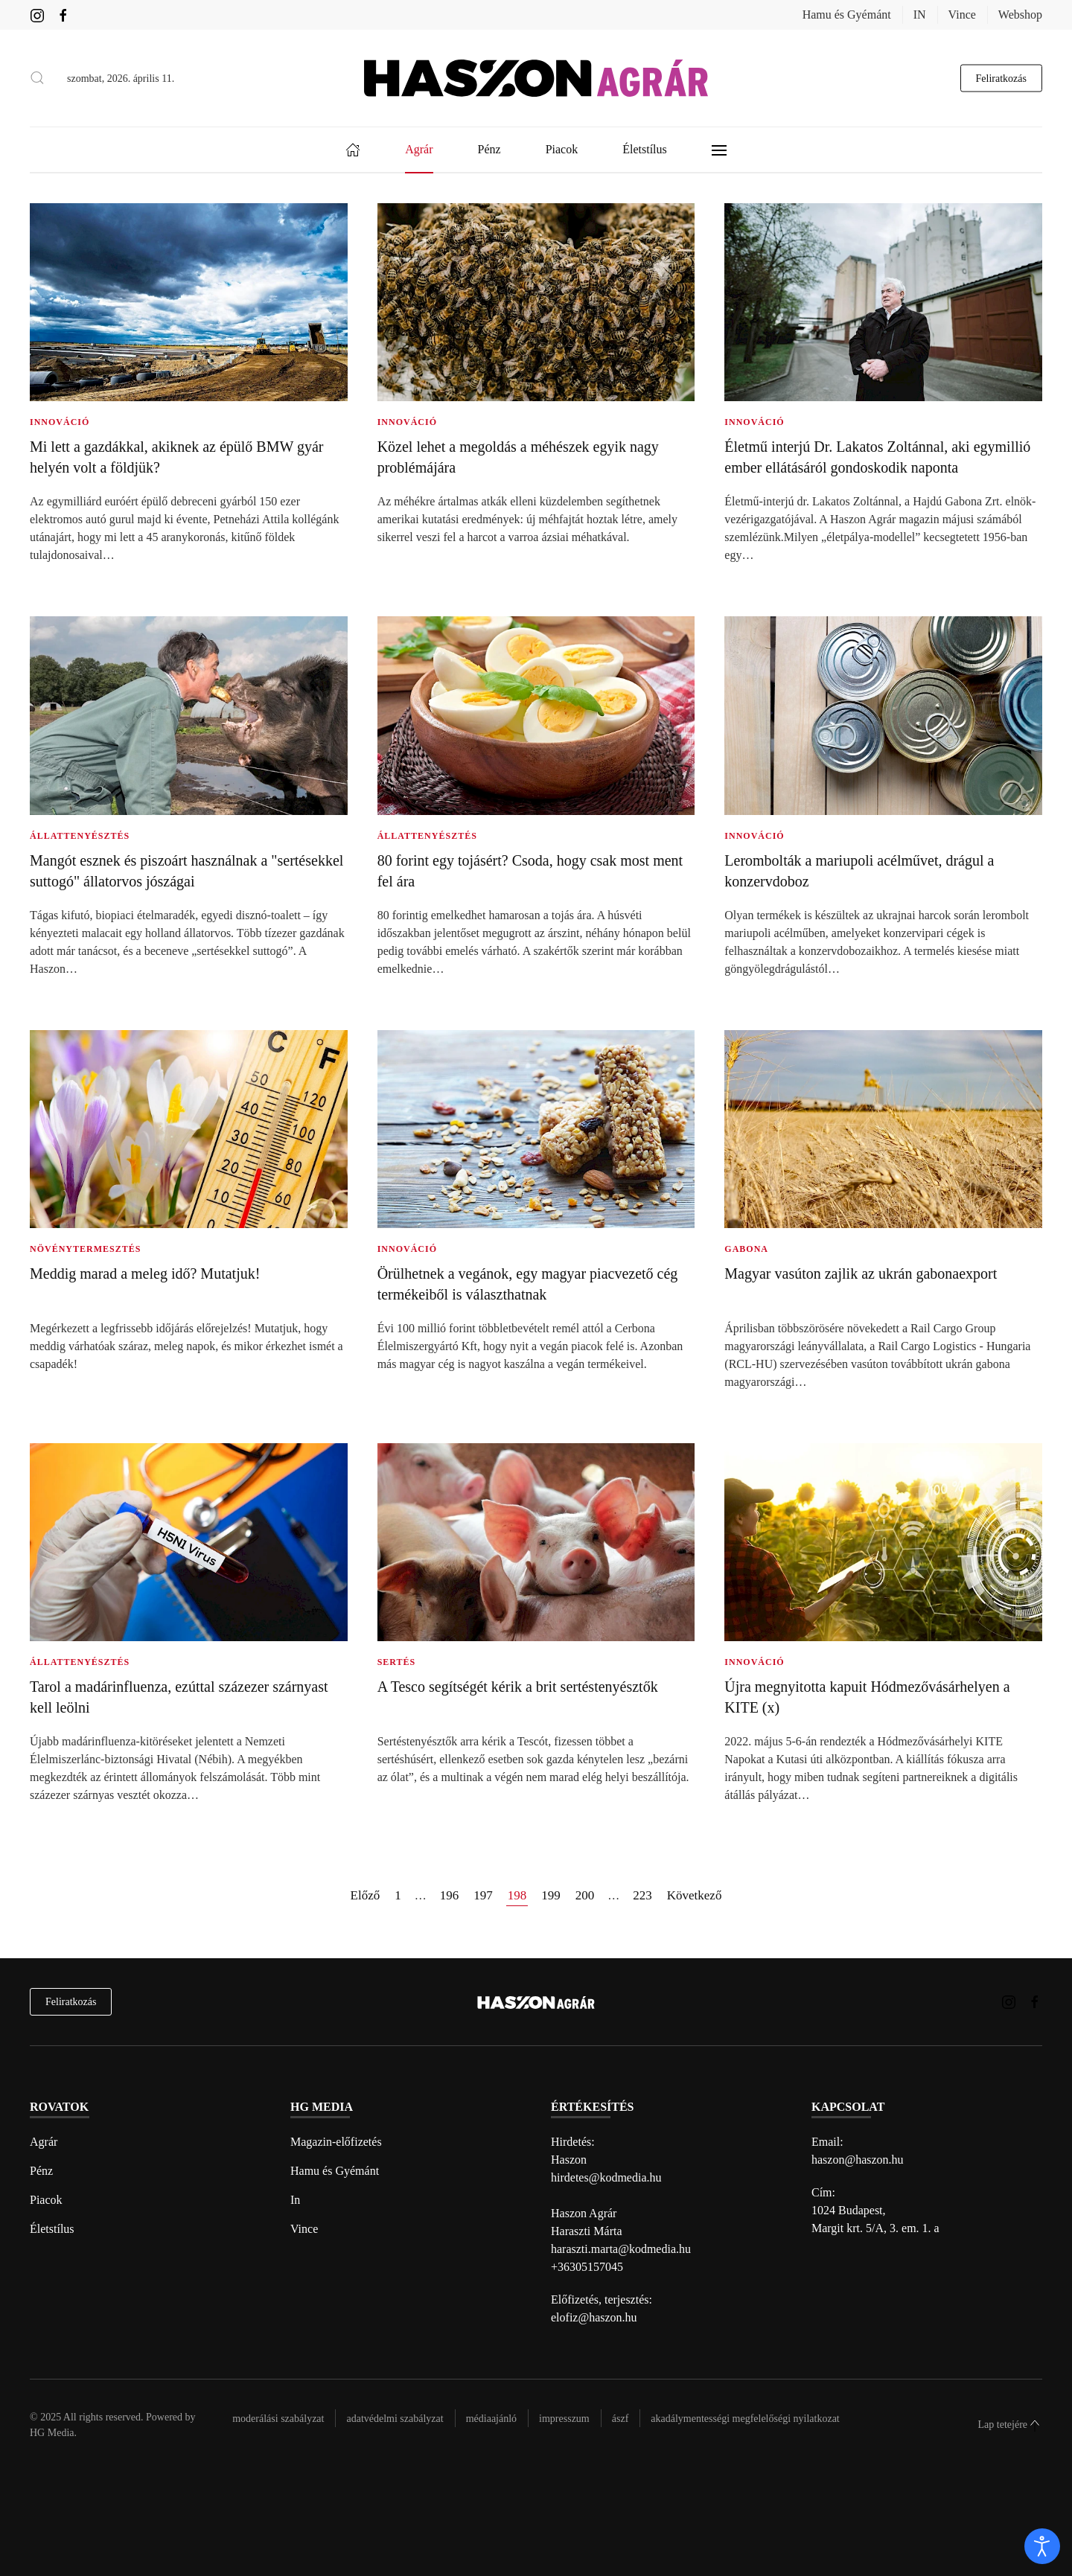  Describe the element at coordinates (594, 2317) in the screenshot. I see `elofiz@haszon.hu` at that location.